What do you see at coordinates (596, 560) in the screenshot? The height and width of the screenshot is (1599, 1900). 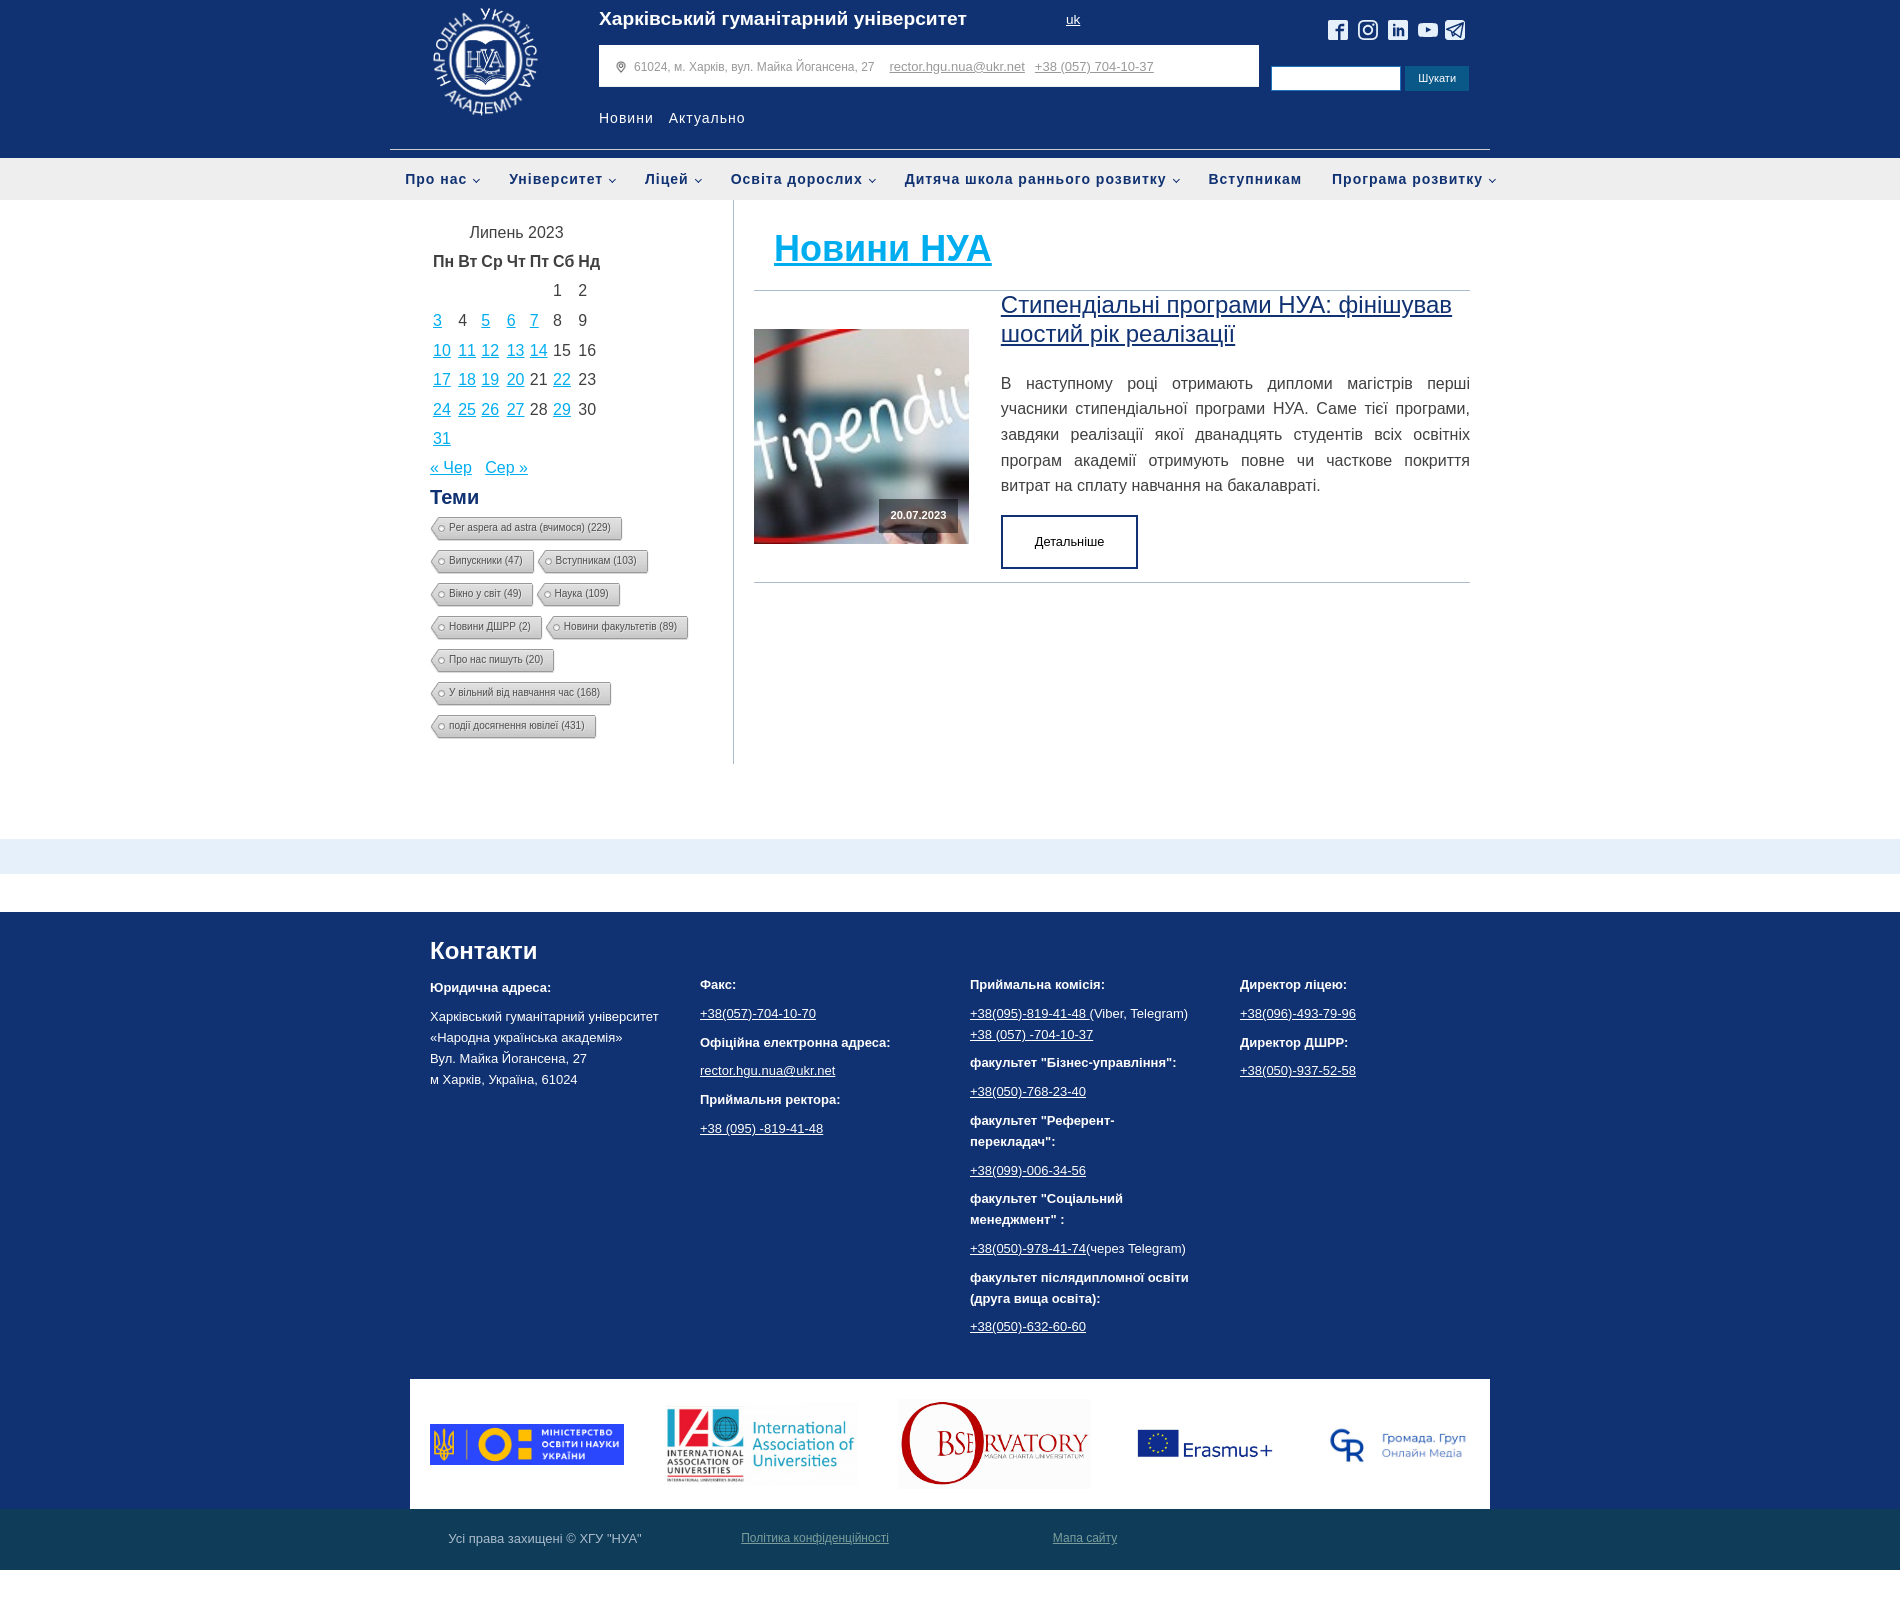 I see `Вступникам [Вступникам (103 елементи)]` at bounding box center [596, 560].